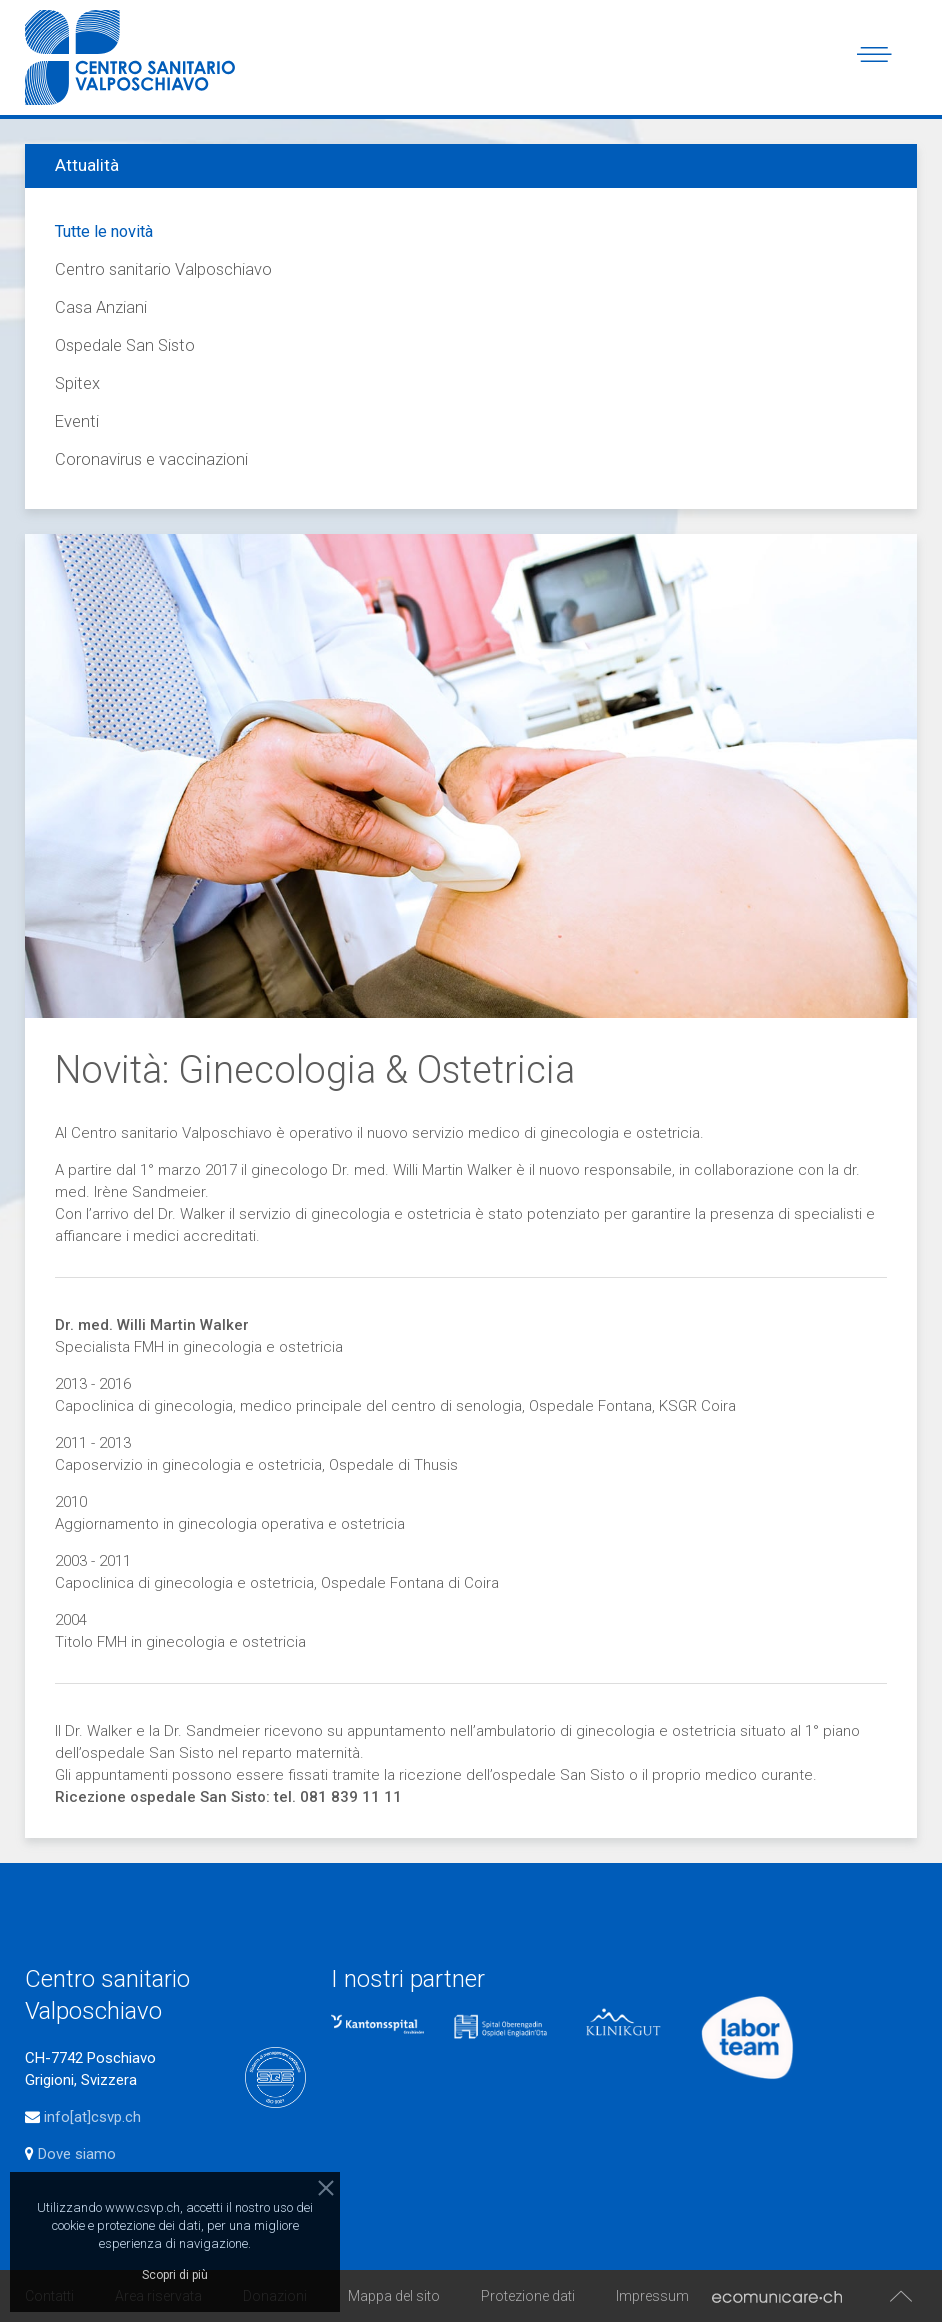 The image size is (942, 2322). Describe the element at coordinates (104, 231) in the screenshot. I see `Tutte le novità` at that location.